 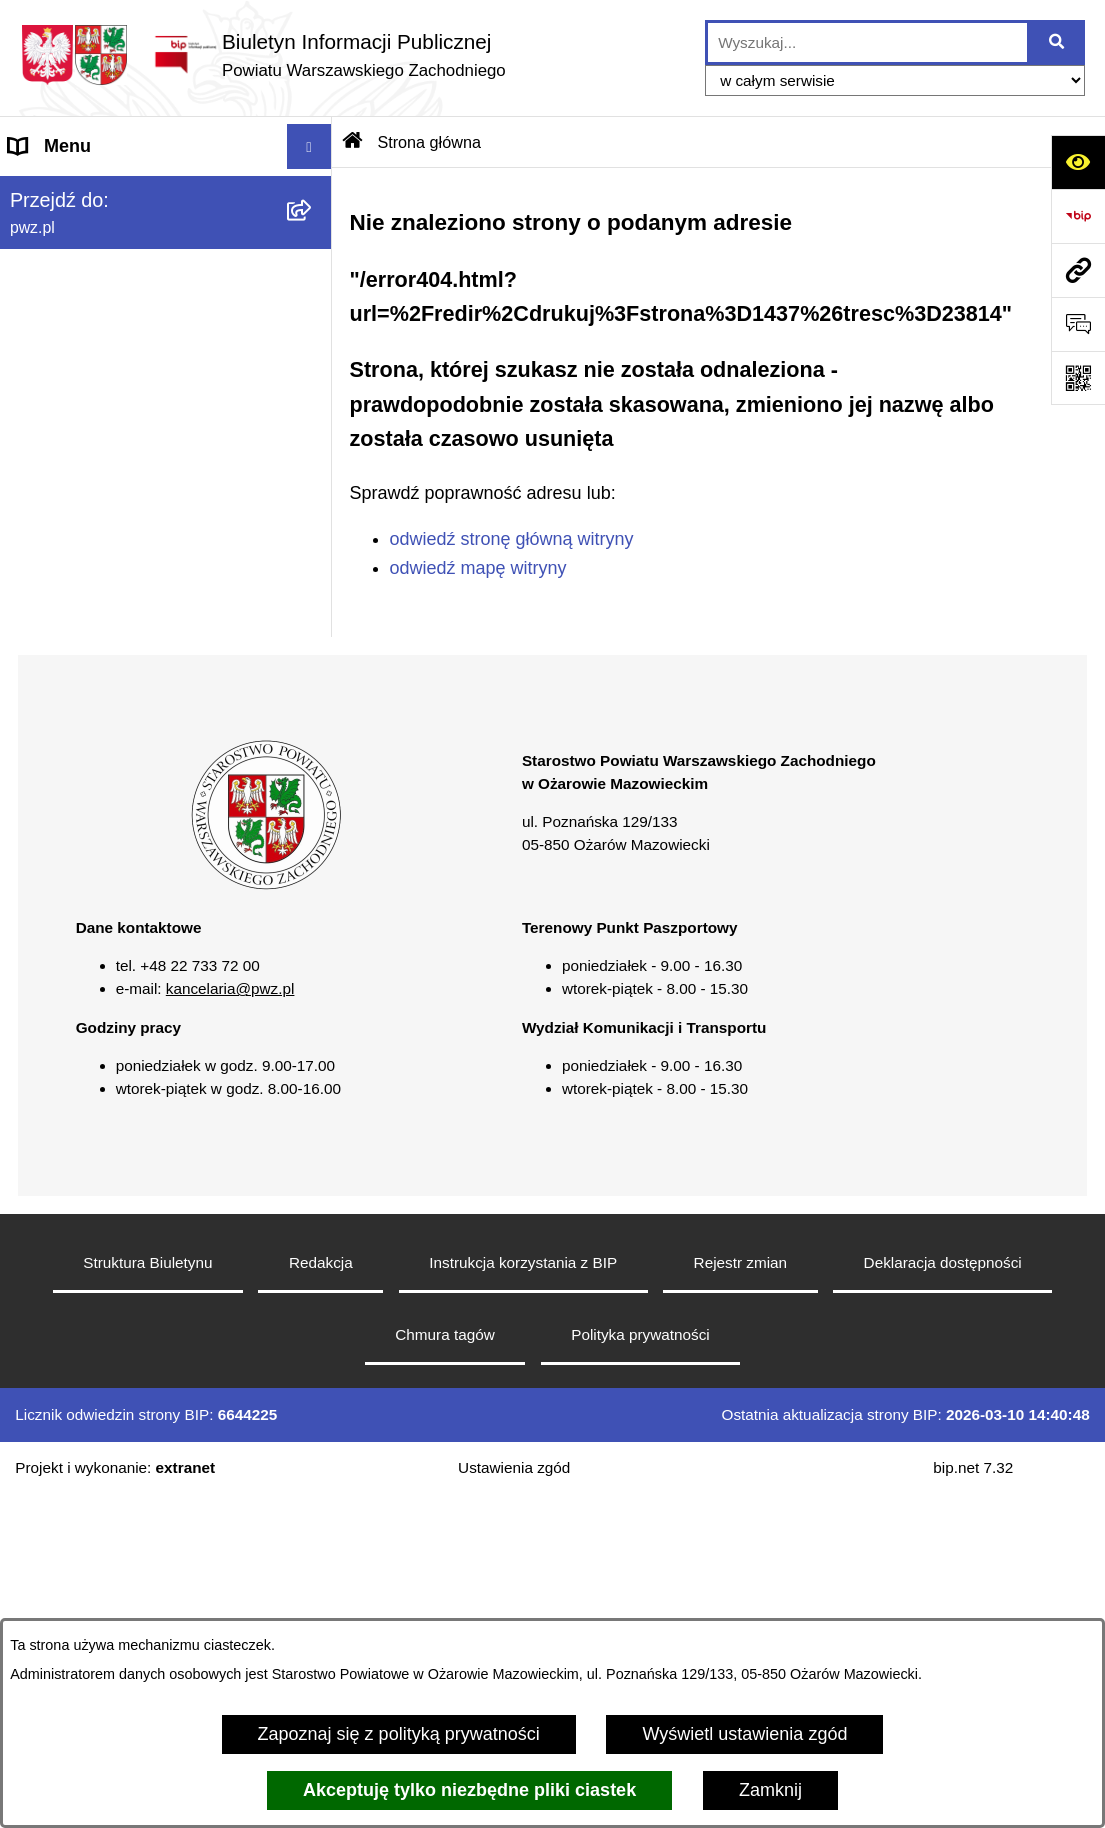 I want to click on [button], so click(x=314, y=237).